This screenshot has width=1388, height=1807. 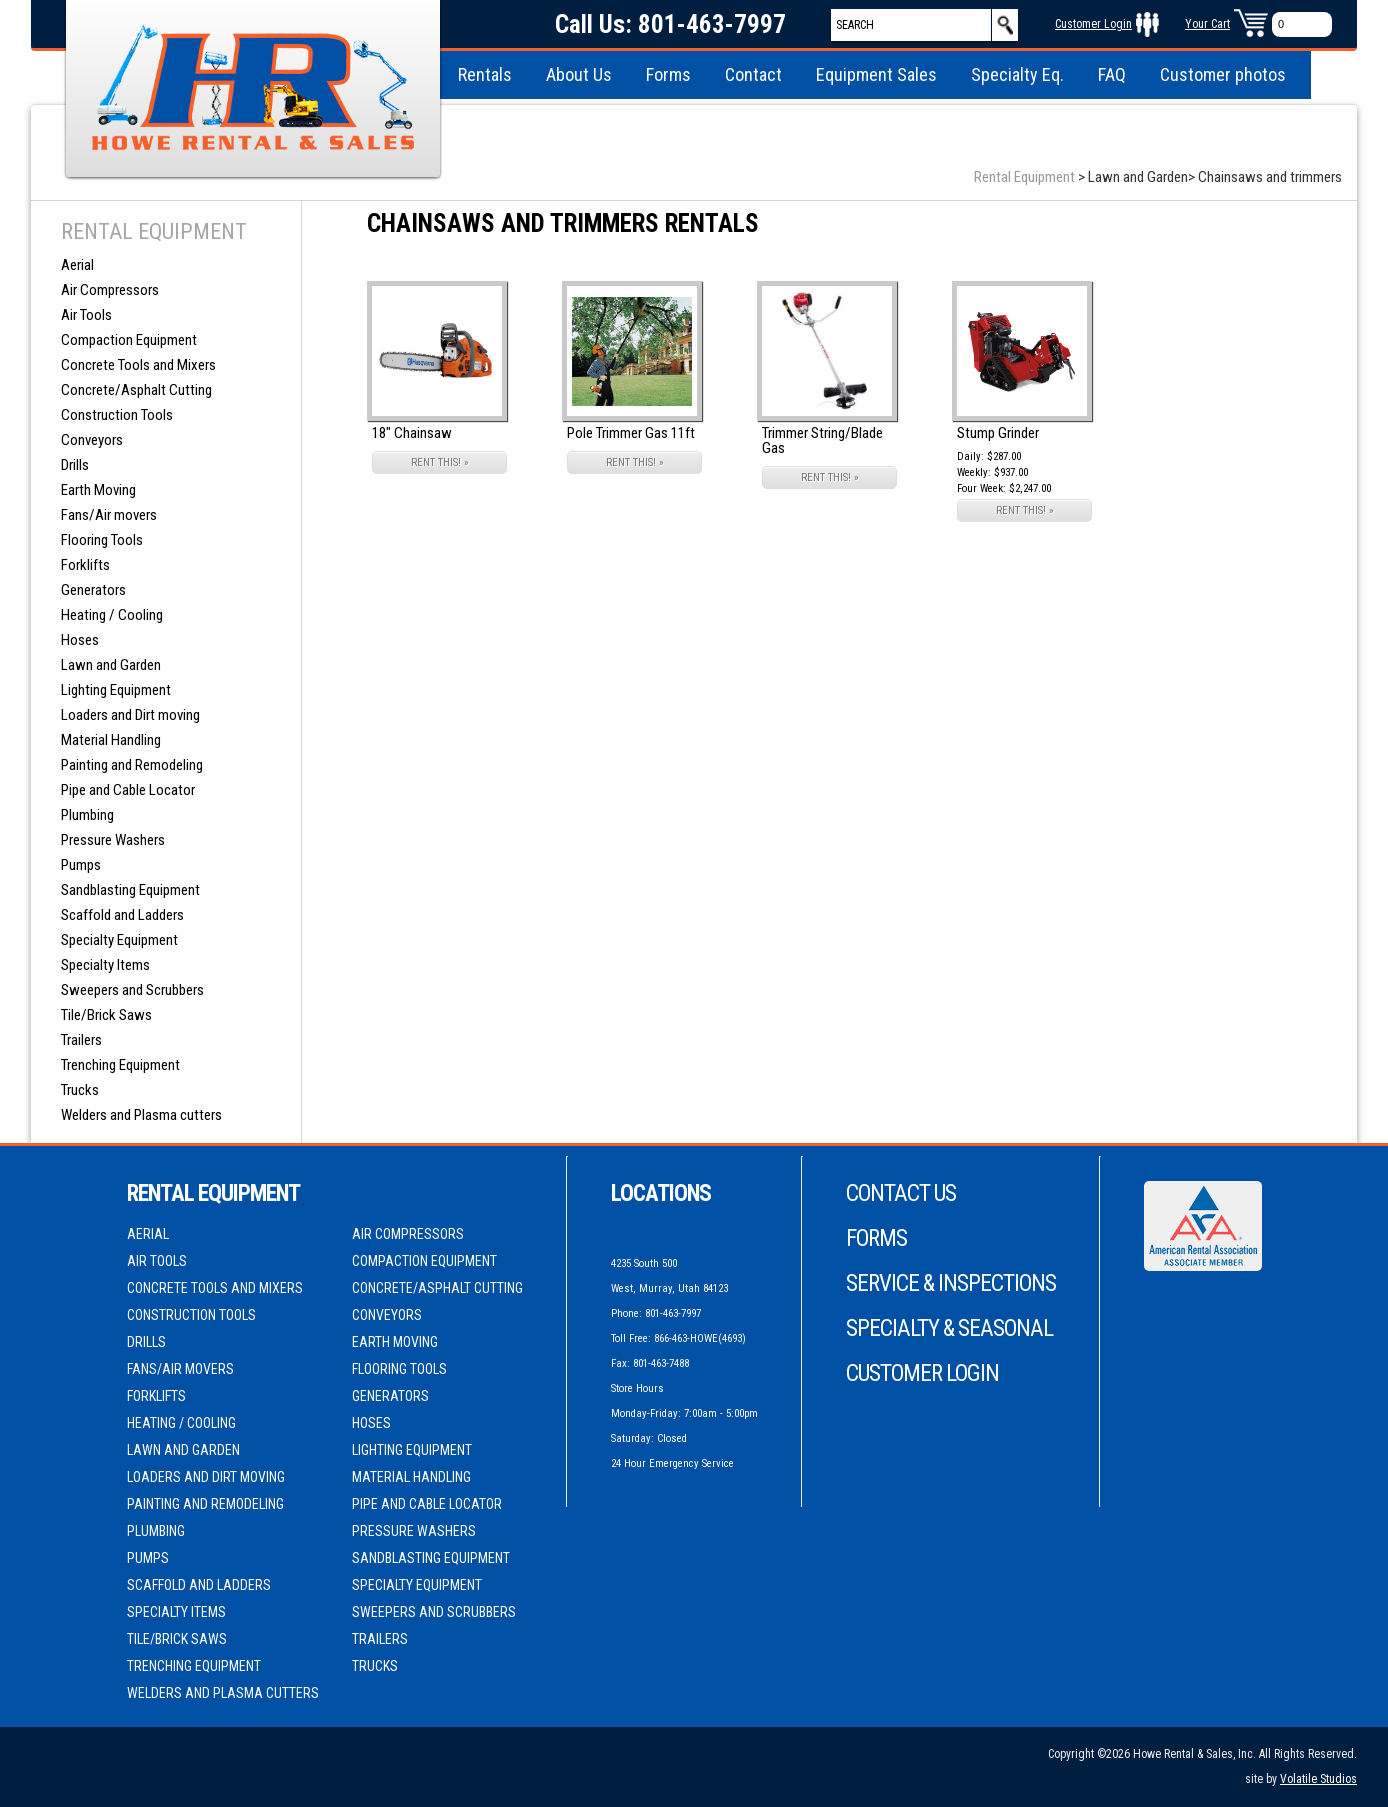 What do you see at coordinates (130, 890) in the screenshot?
I see `Sandblasting Equipment` at bounding box center [130, 890].